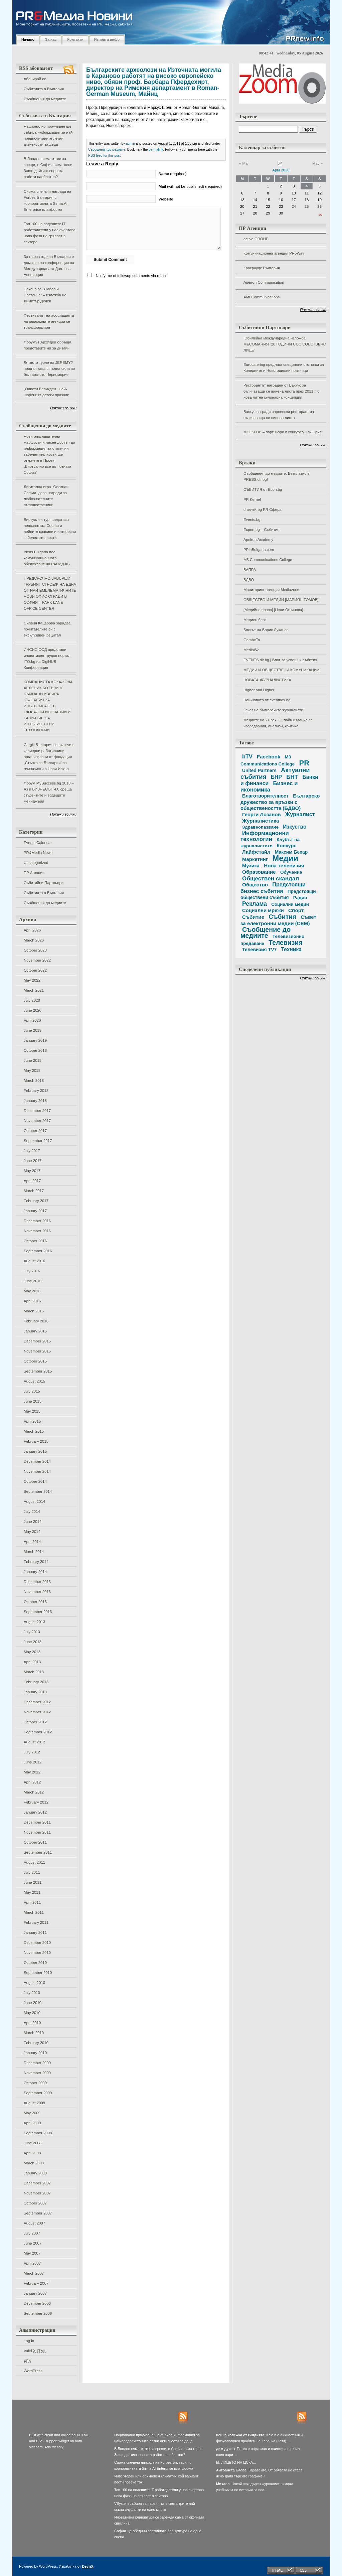 The width and height of the screenshot is (342, 2576). I want to click on October 2018, so click(35, 1050).